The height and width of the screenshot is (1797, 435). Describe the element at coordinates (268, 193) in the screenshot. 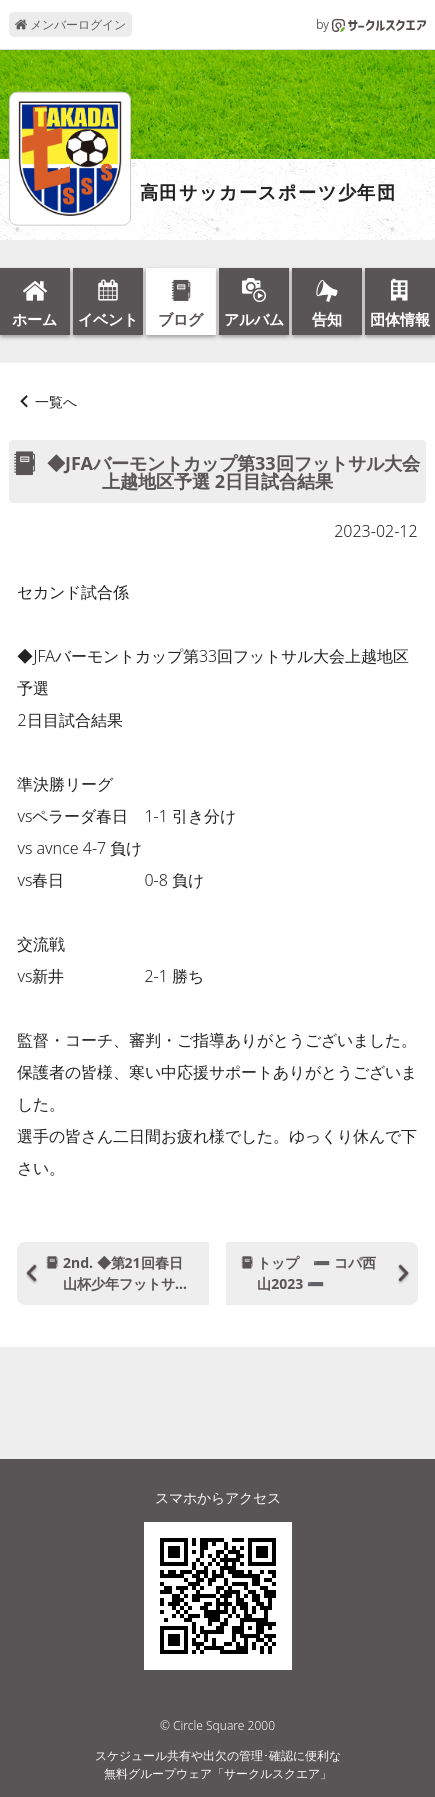

I see `高田サッカースポーツ少年団` at that location.